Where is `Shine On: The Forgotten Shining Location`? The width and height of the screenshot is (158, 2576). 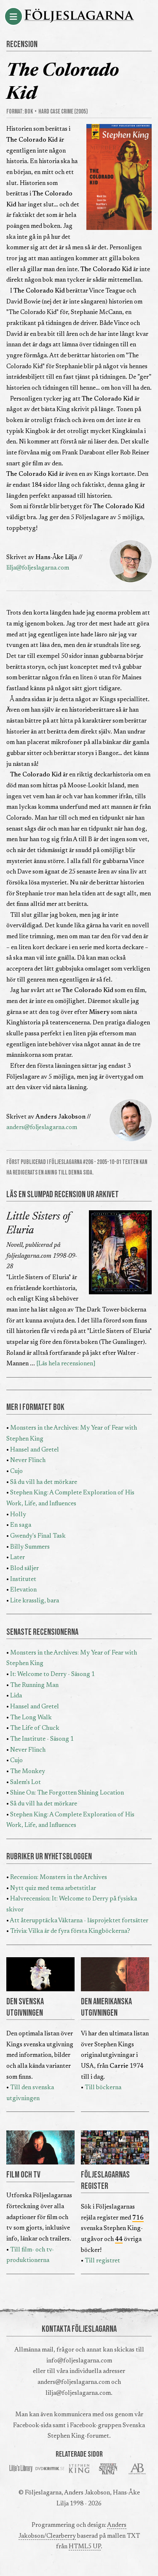
Shine On: The Forgotten Shining Location is located at coordinates (67, 1793).